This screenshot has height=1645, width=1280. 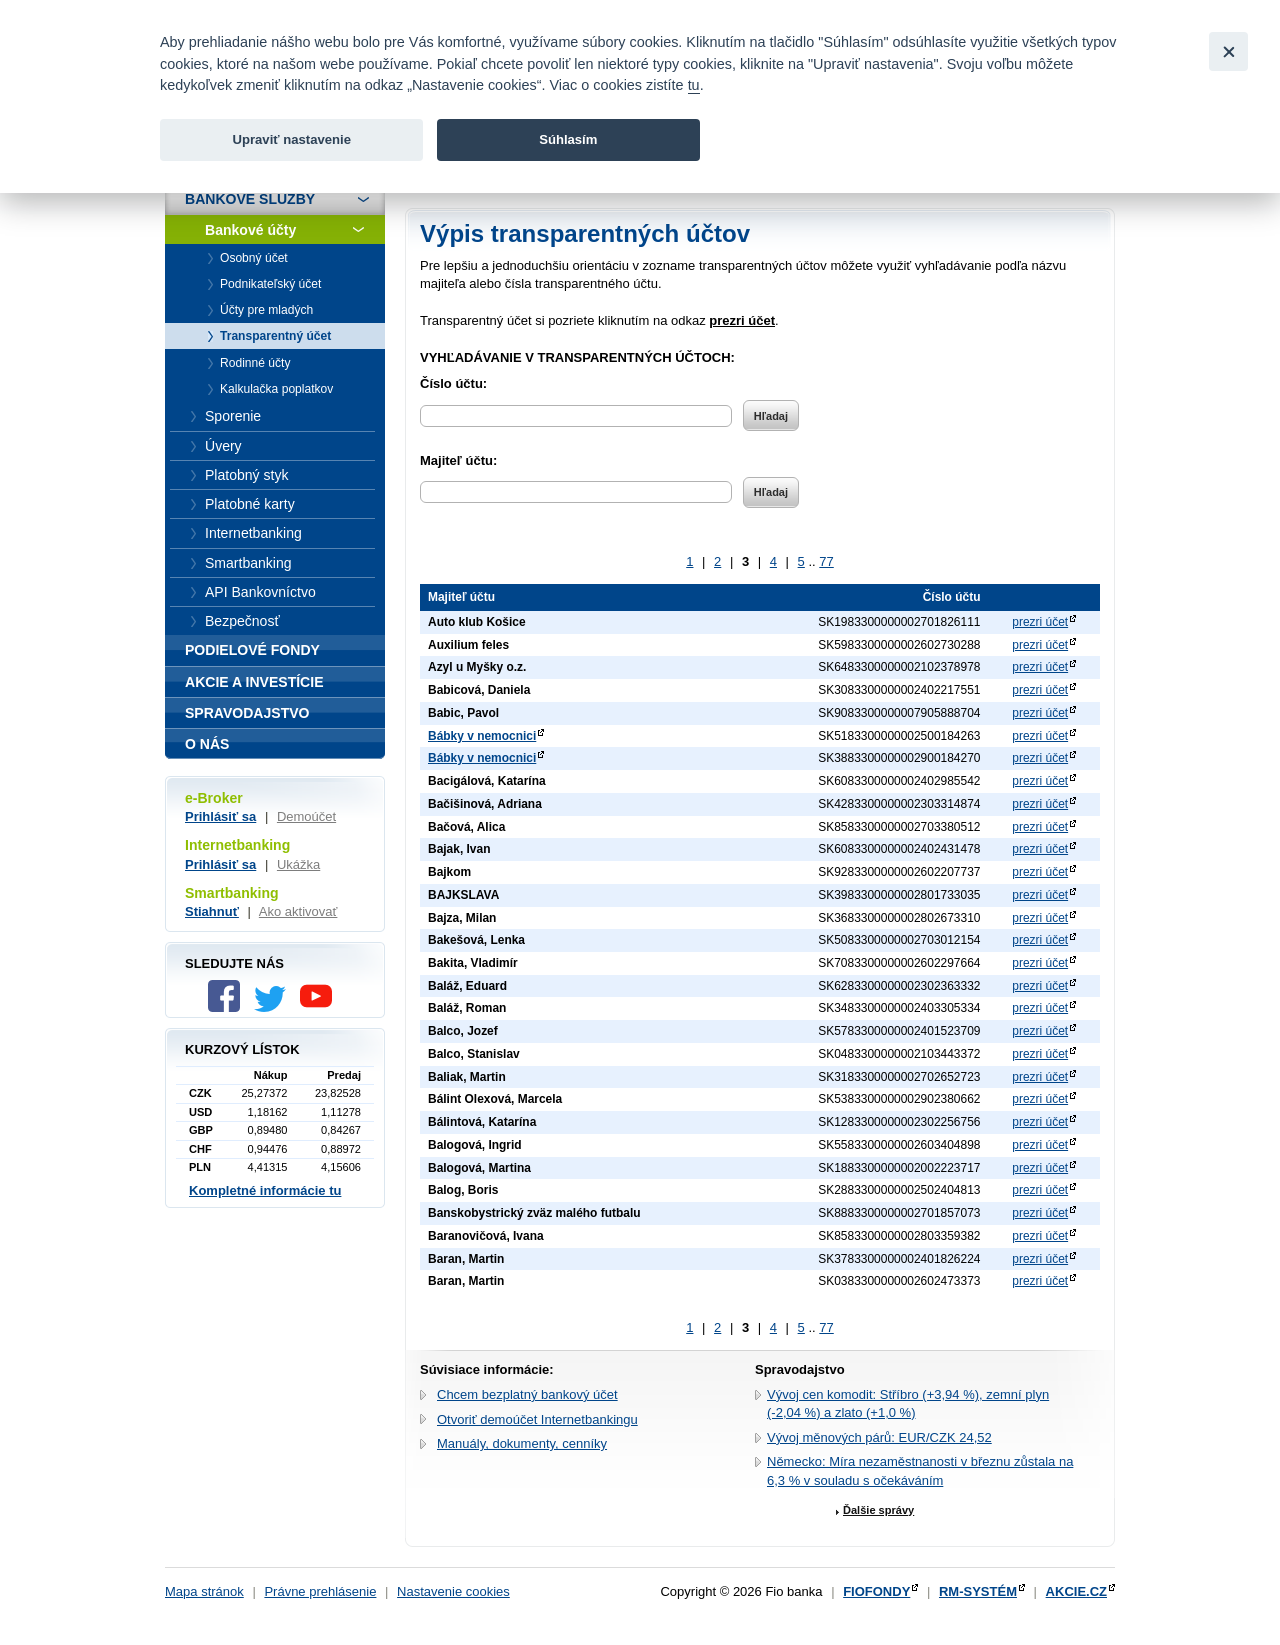 I want to click on Otvoriť demoúčet Internetbankingu, so click(x=537, y=1419).